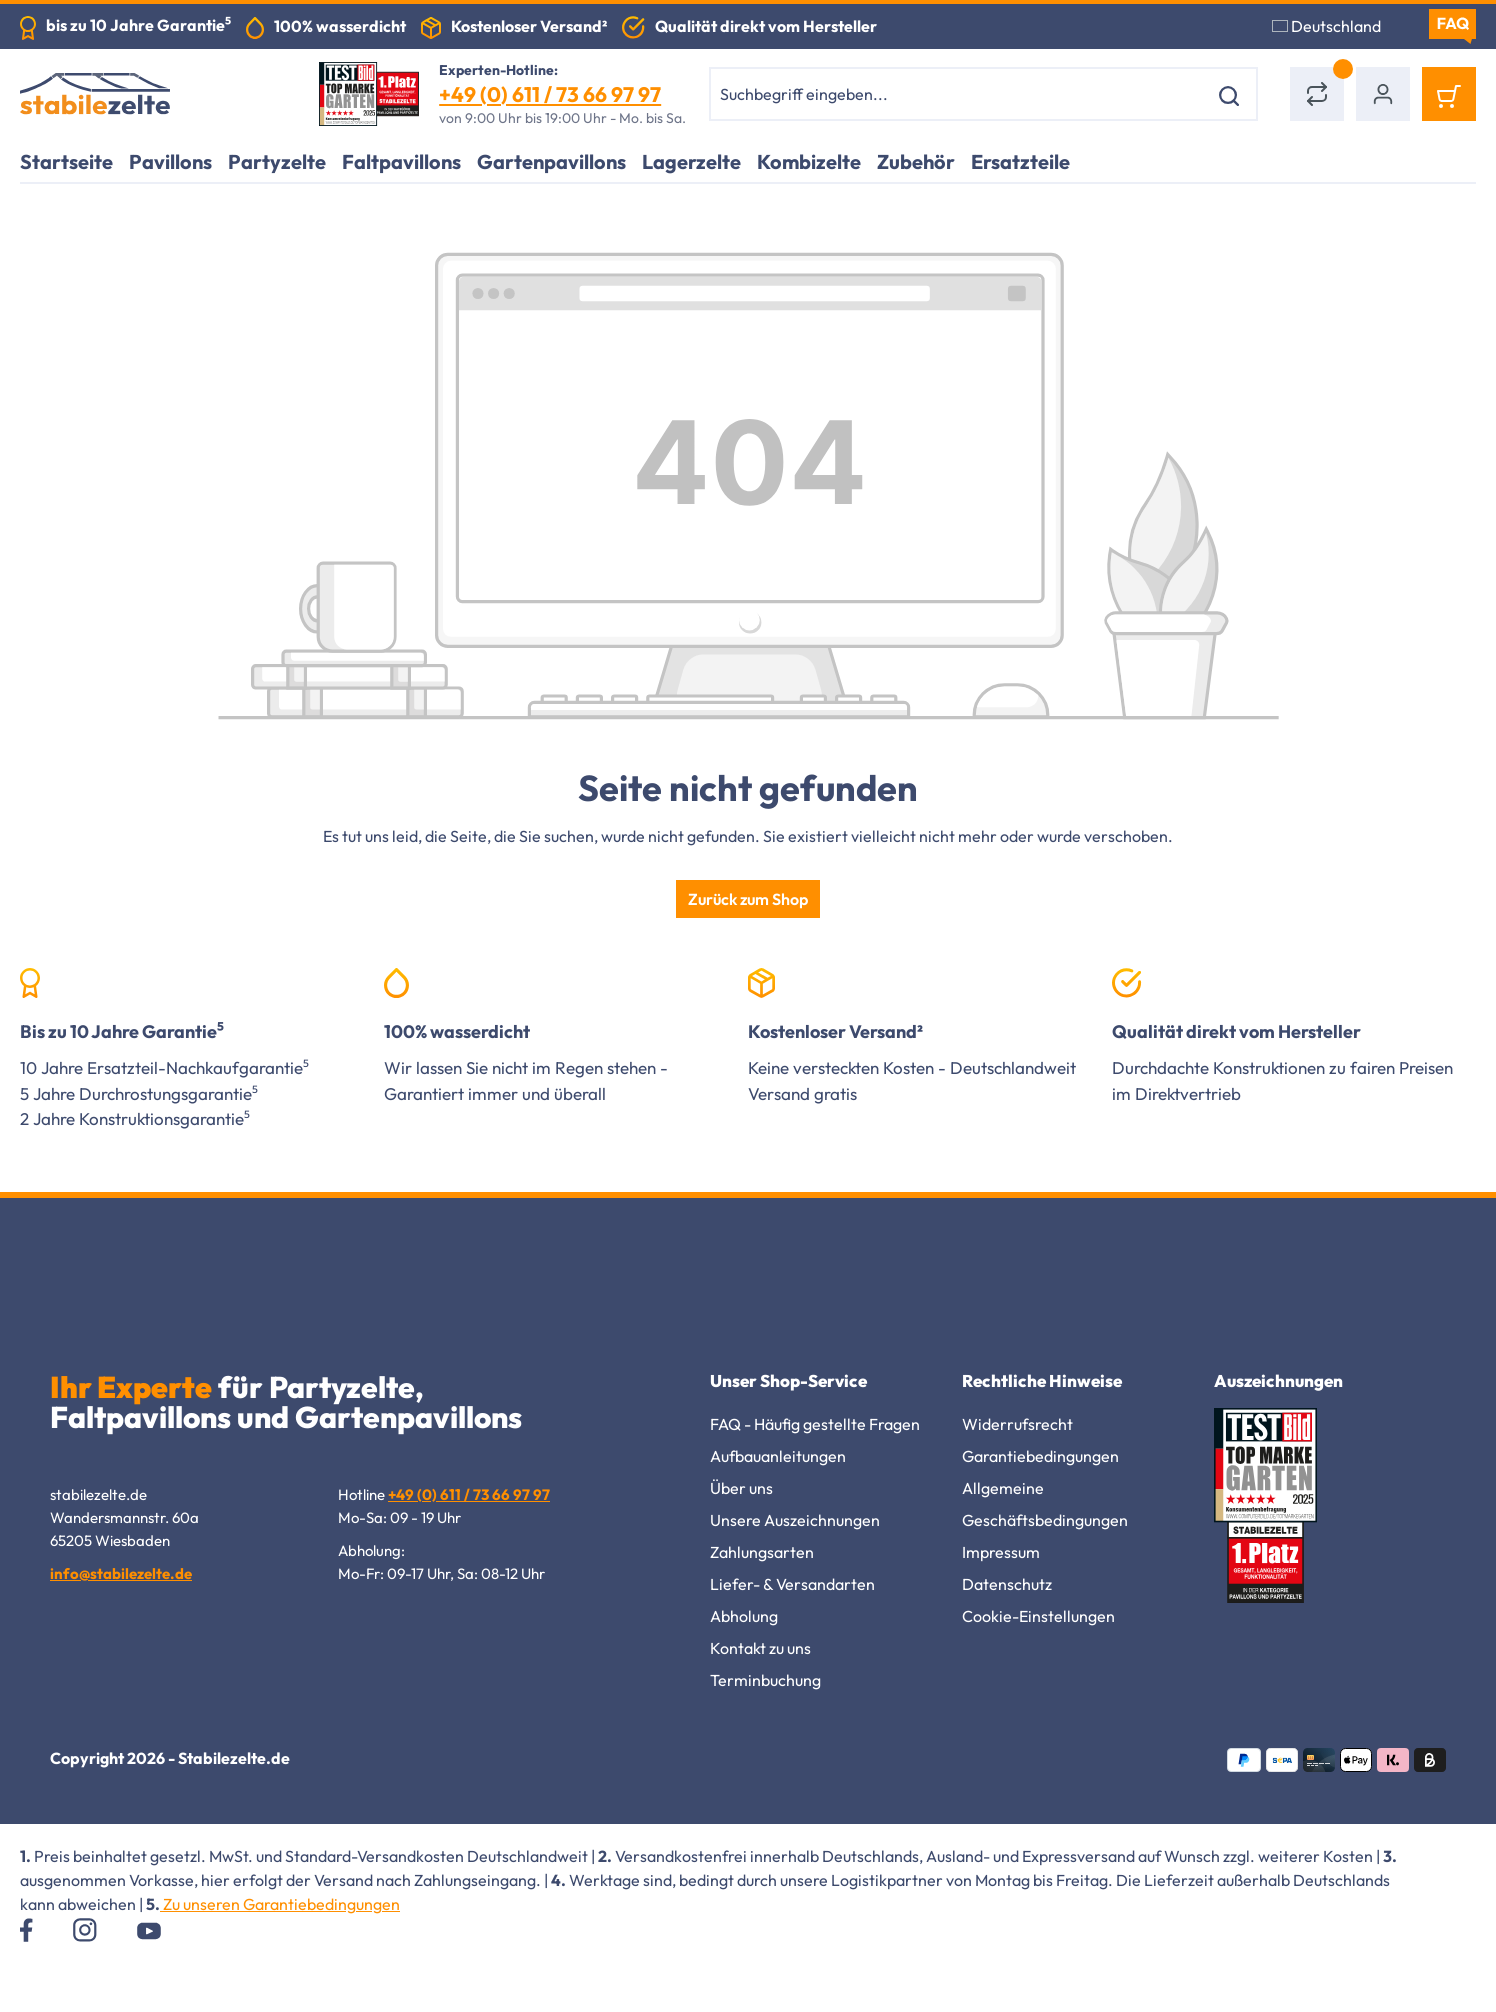 The width and height of the screenshot is (1496, 2012). Describe the element at coordinates (815, 1424) in the screenshot. I see `FAQ - Häufig gestellte Fragen` at that location.